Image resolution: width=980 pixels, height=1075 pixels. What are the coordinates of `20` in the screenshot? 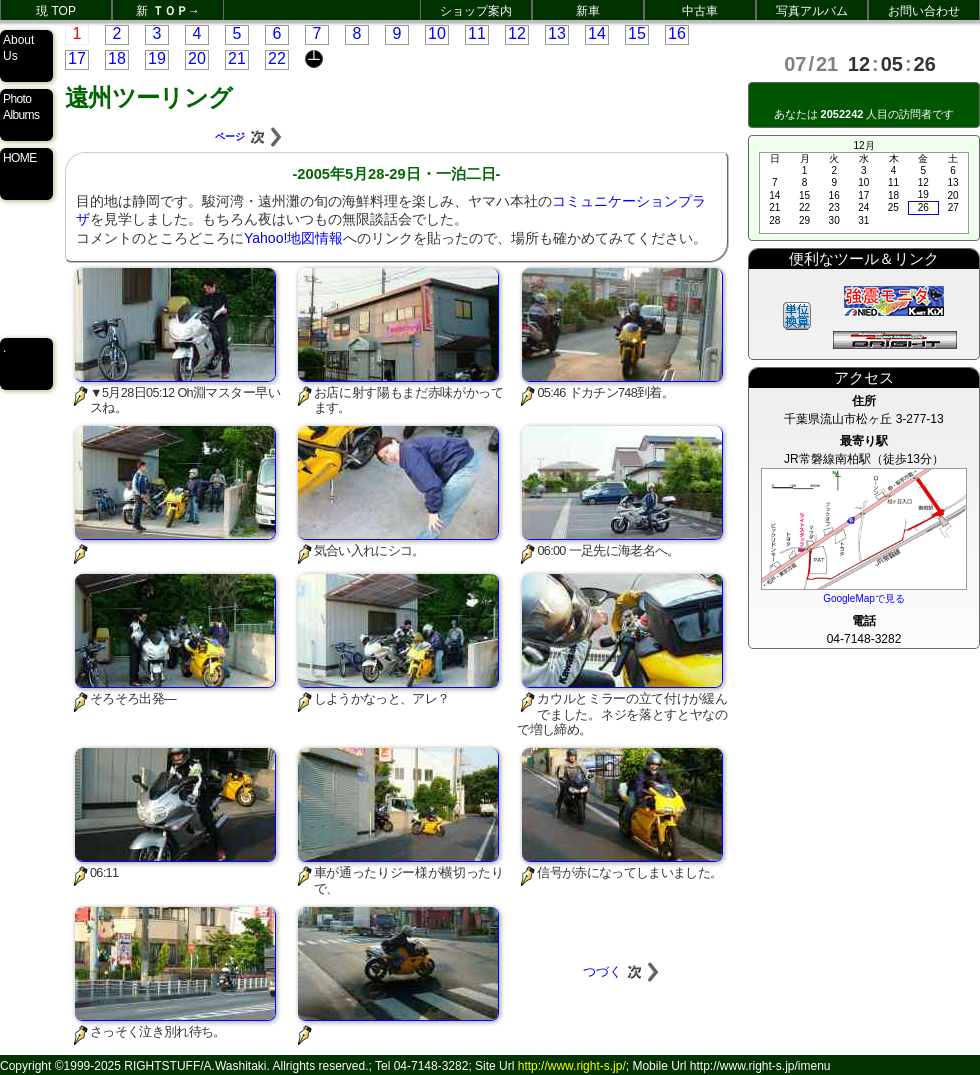 It's located at (197, 58).